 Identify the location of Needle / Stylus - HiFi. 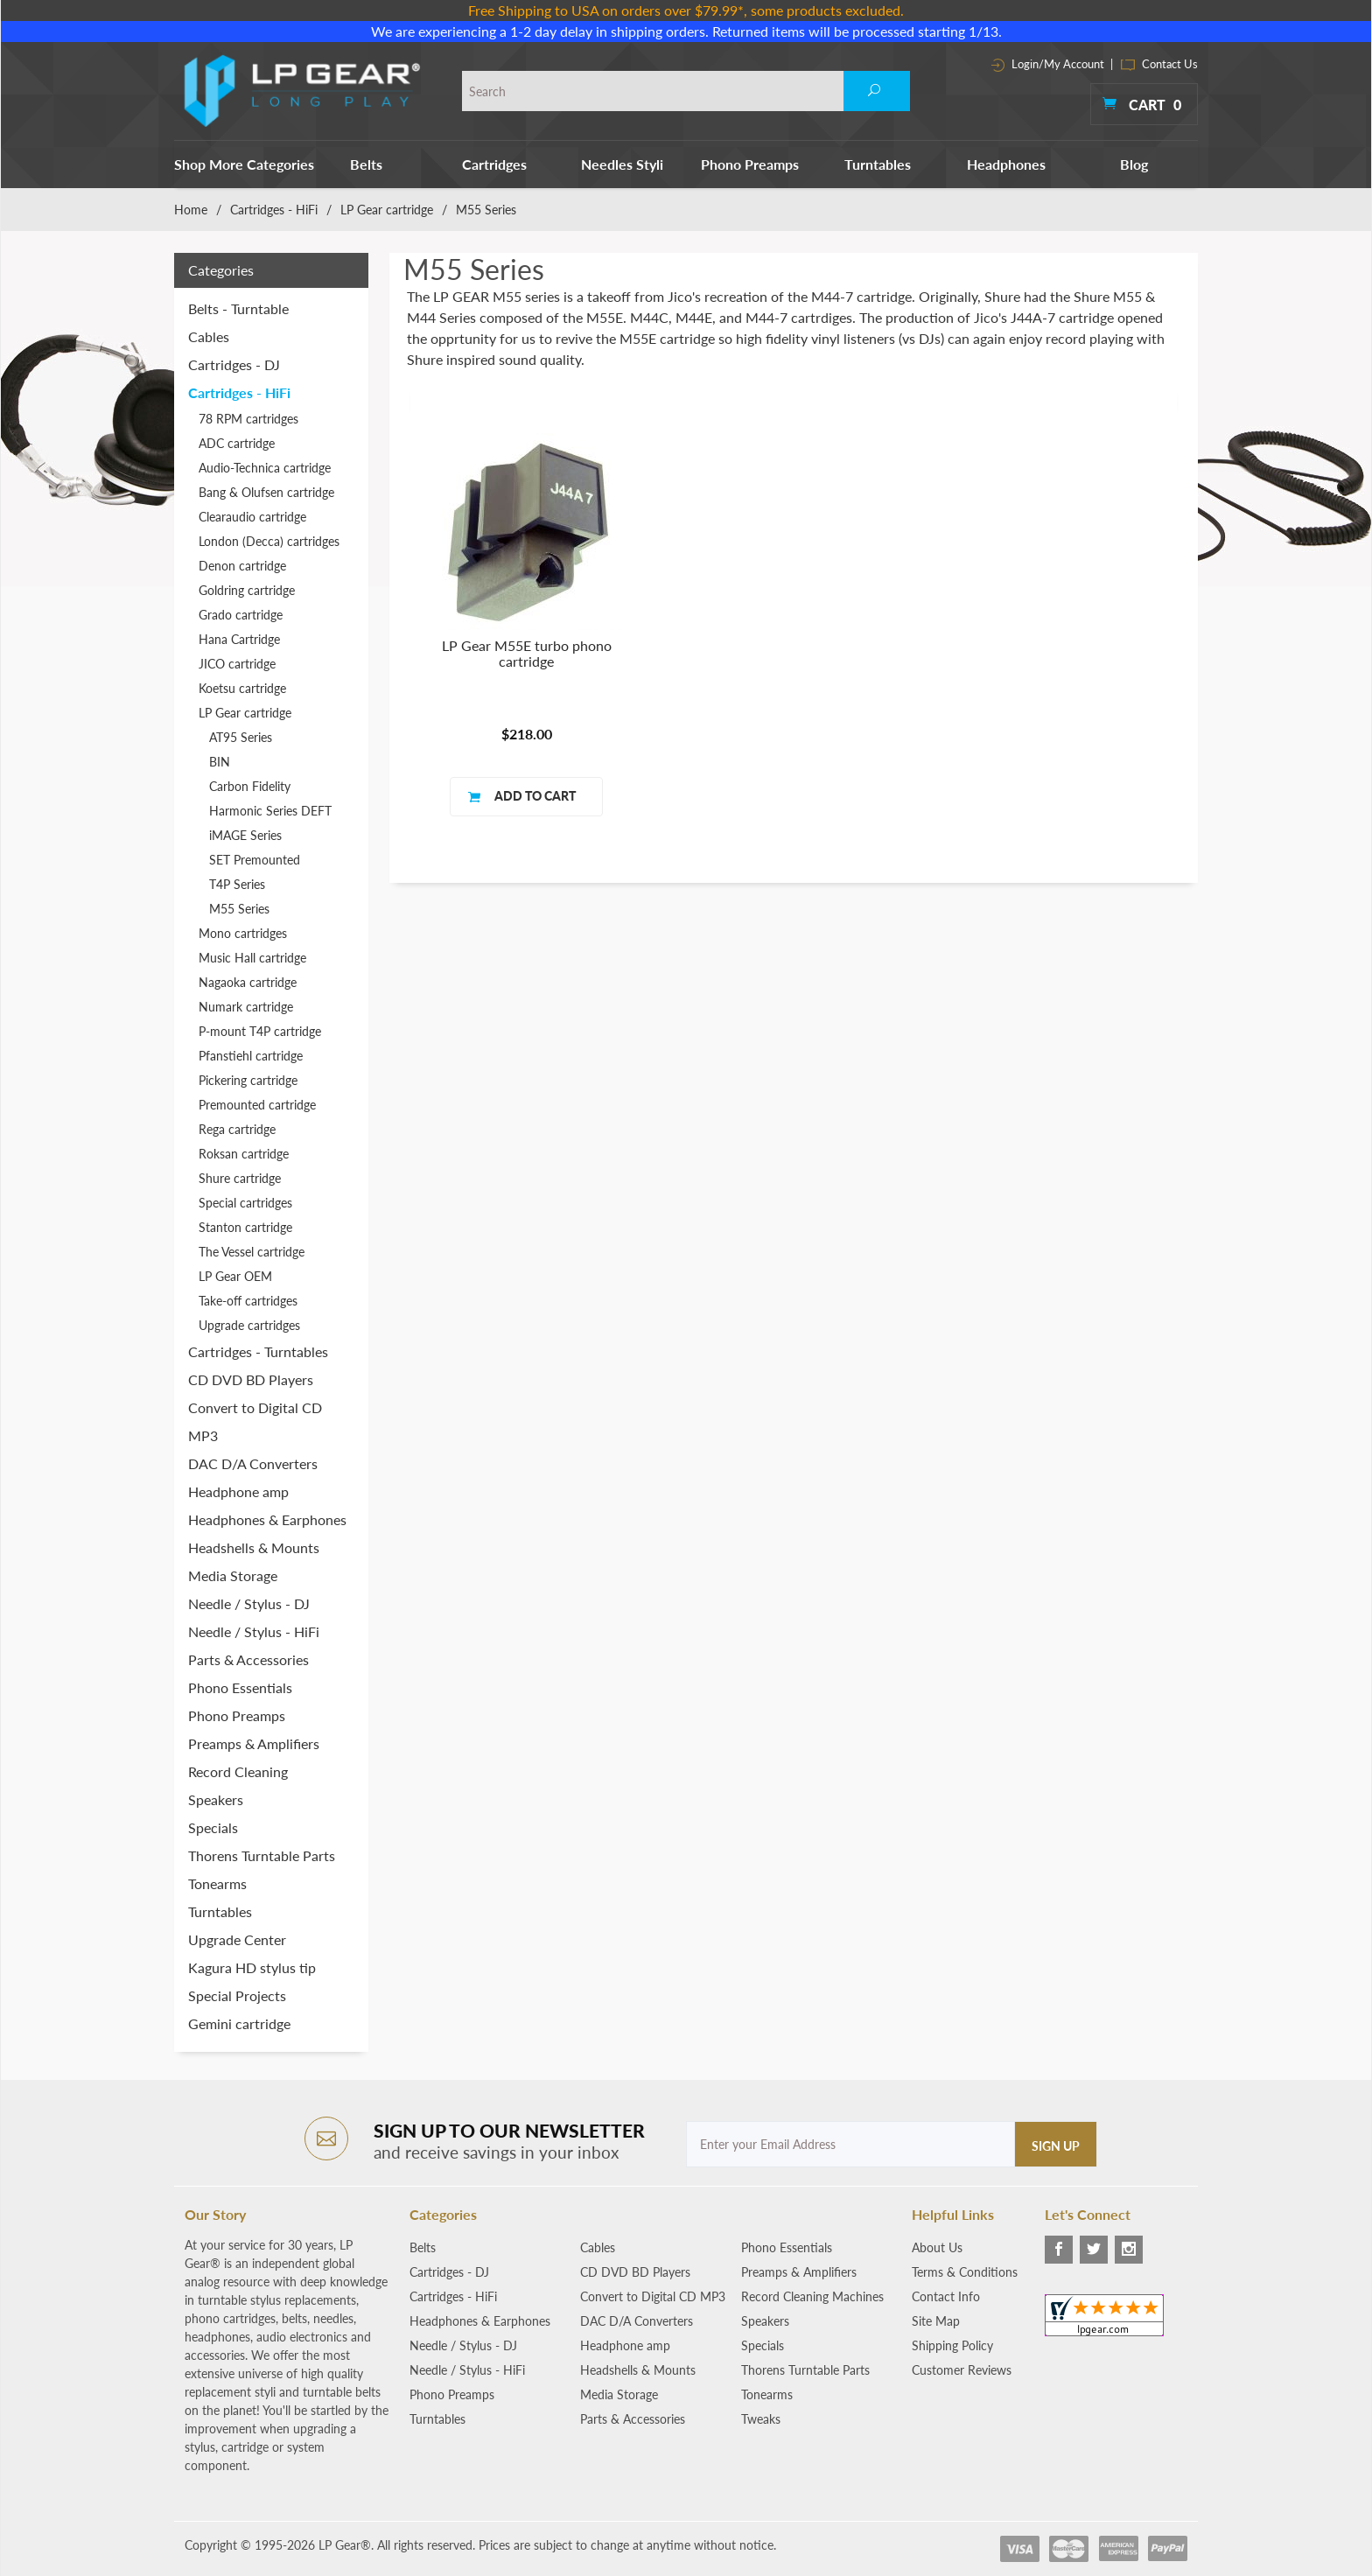
(253, 1631).